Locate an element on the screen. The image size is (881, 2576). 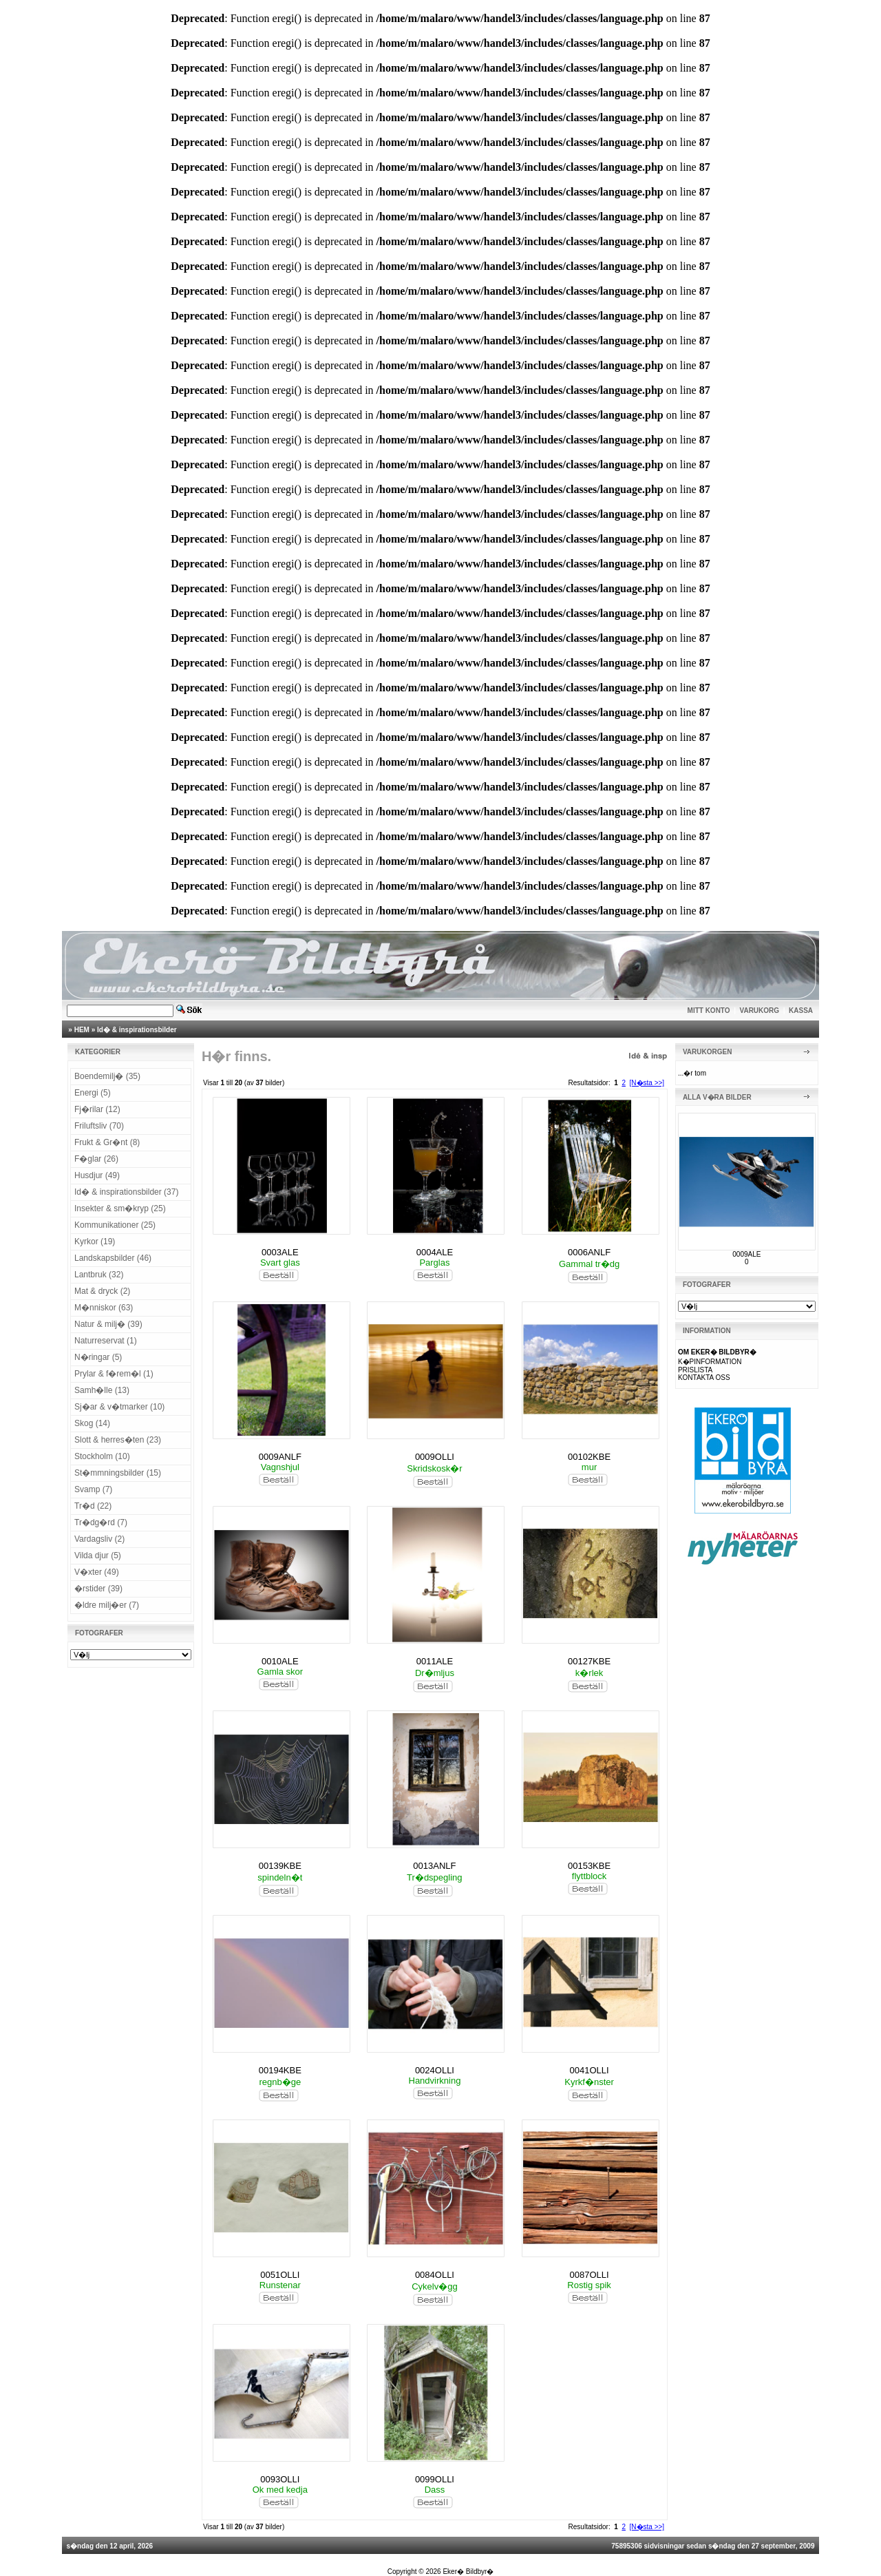
00139KBE is located at coordinates (280, 1866).